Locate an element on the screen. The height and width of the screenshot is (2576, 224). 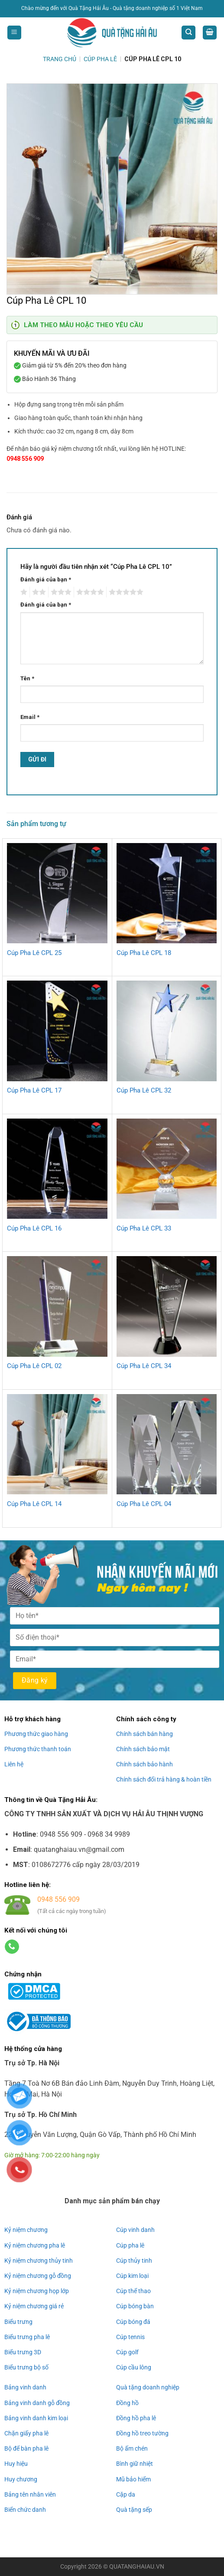
1 trên 5 sao [radio] is located at coordinates (22, 592).